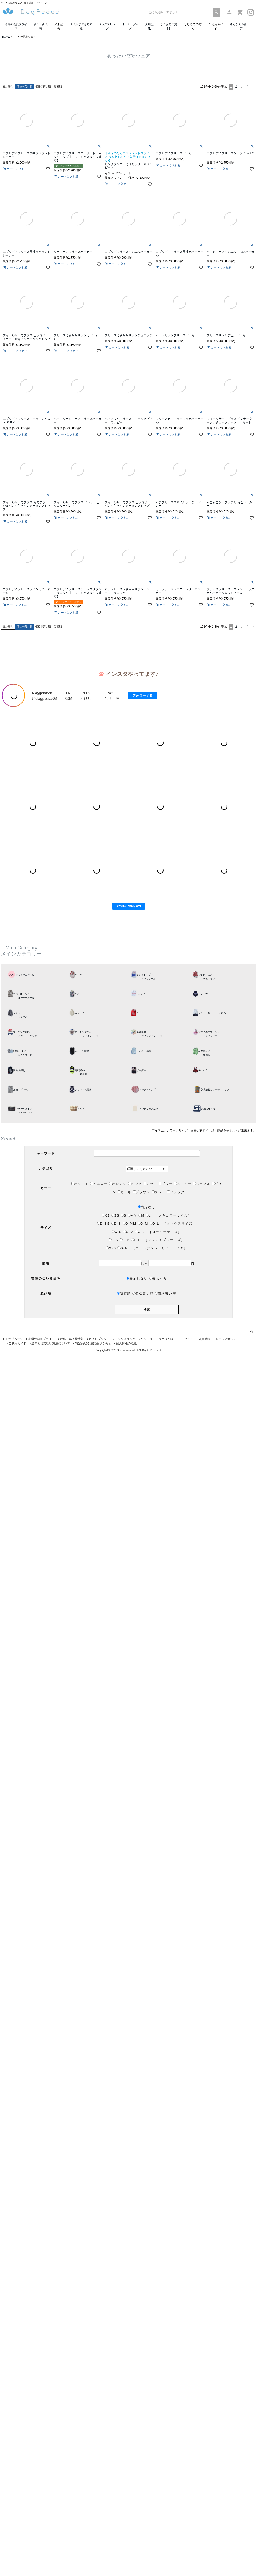  What do you see at coordinates (143, 1223) in the screenshot?
I see `D-M` at bounding box center [143, 1223].